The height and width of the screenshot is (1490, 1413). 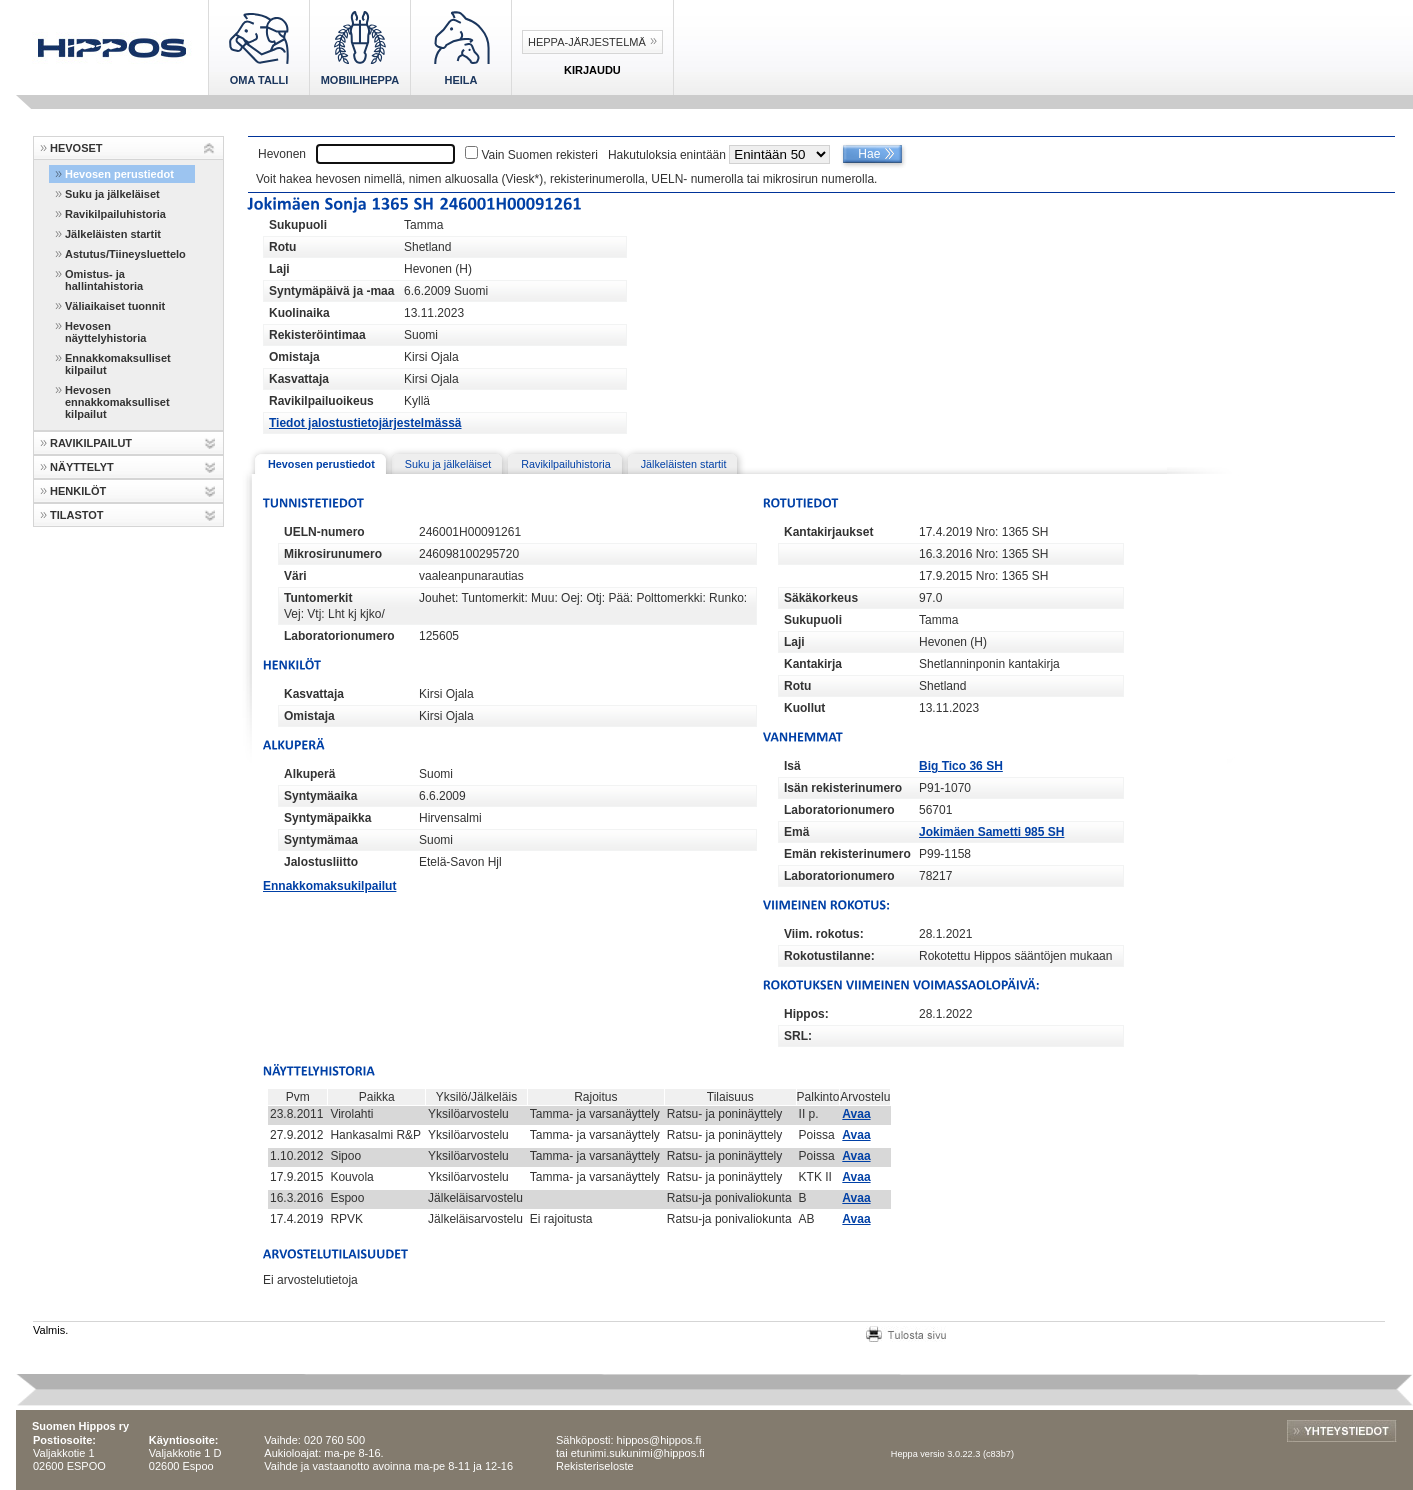 I want to click on Ravikilpailuhistoria, so click(x=115, y=214).